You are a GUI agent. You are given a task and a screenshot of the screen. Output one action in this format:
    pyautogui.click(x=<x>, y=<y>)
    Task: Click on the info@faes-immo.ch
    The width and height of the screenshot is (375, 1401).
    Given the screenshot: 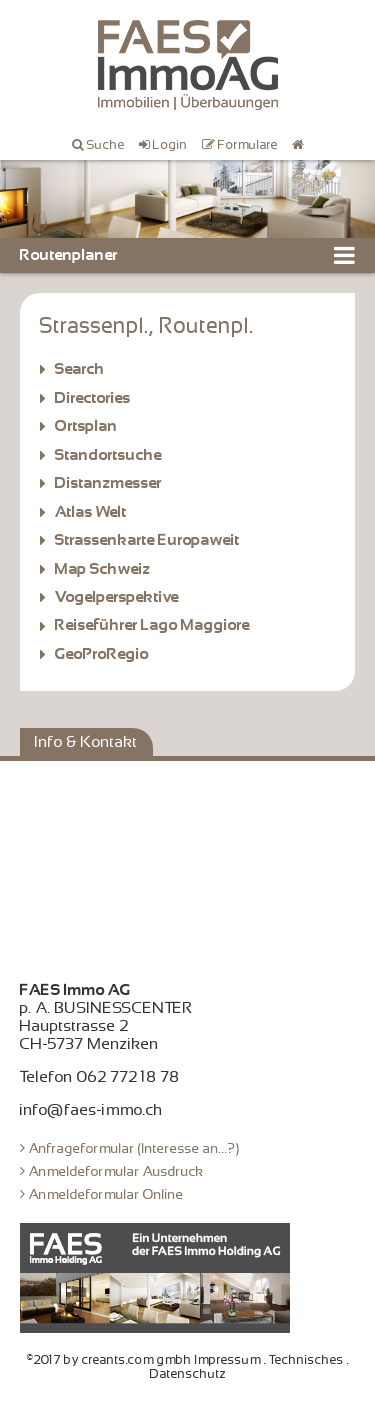 What is the action you would take?
    pyautogui.click(x=91, y=1110)
    